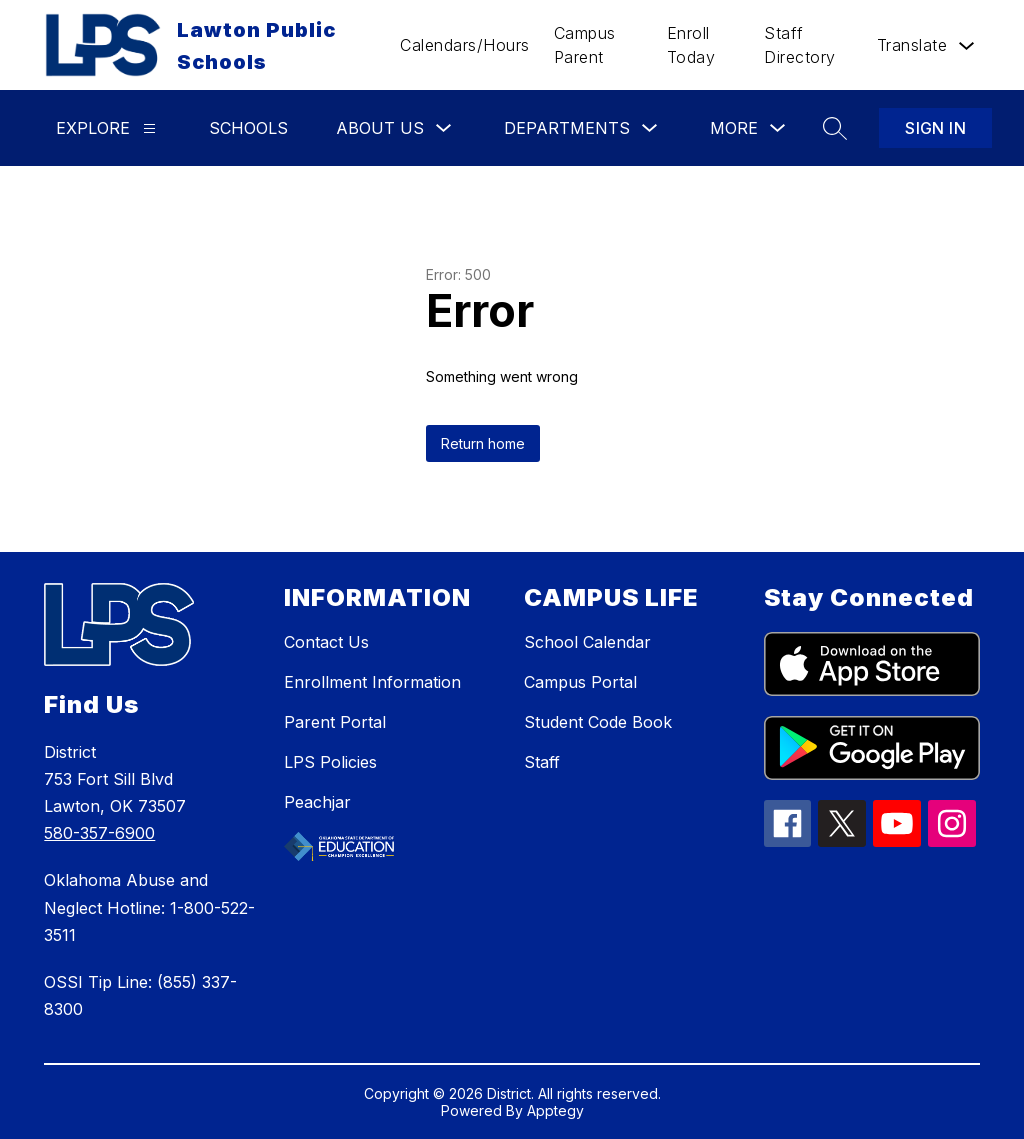 This screenshot has height=1139, width=1024. I want to click on Apptegy, so click(555, 1110).